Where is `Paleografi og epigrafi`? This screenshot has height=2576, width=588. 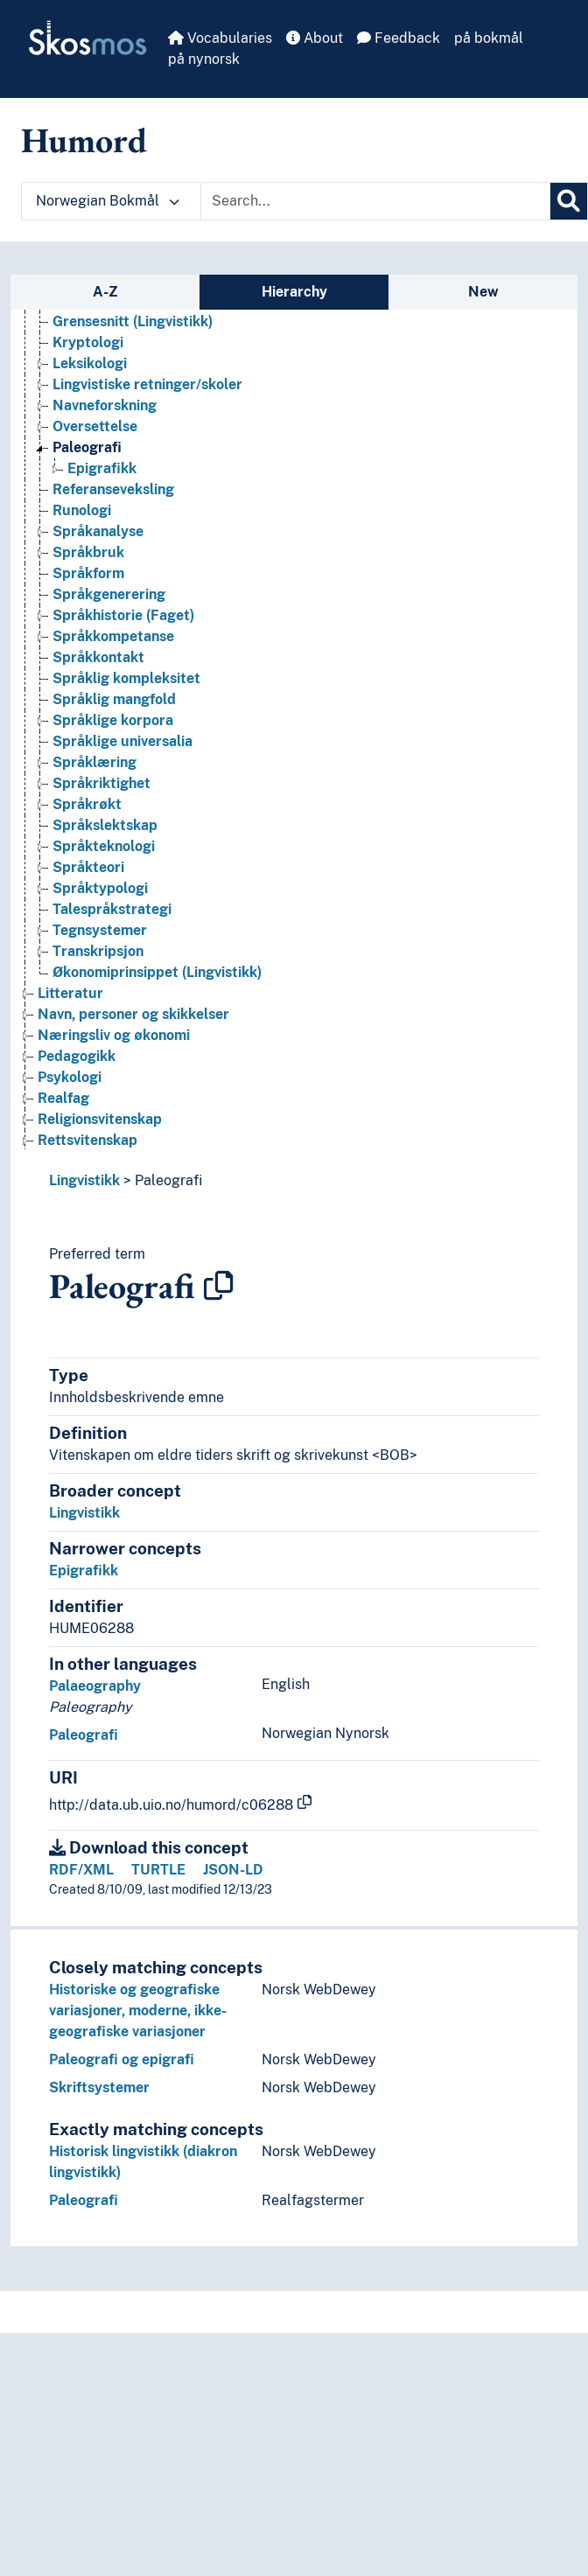
Paleografi og epigrafi is located at coordinates (121, 2059).